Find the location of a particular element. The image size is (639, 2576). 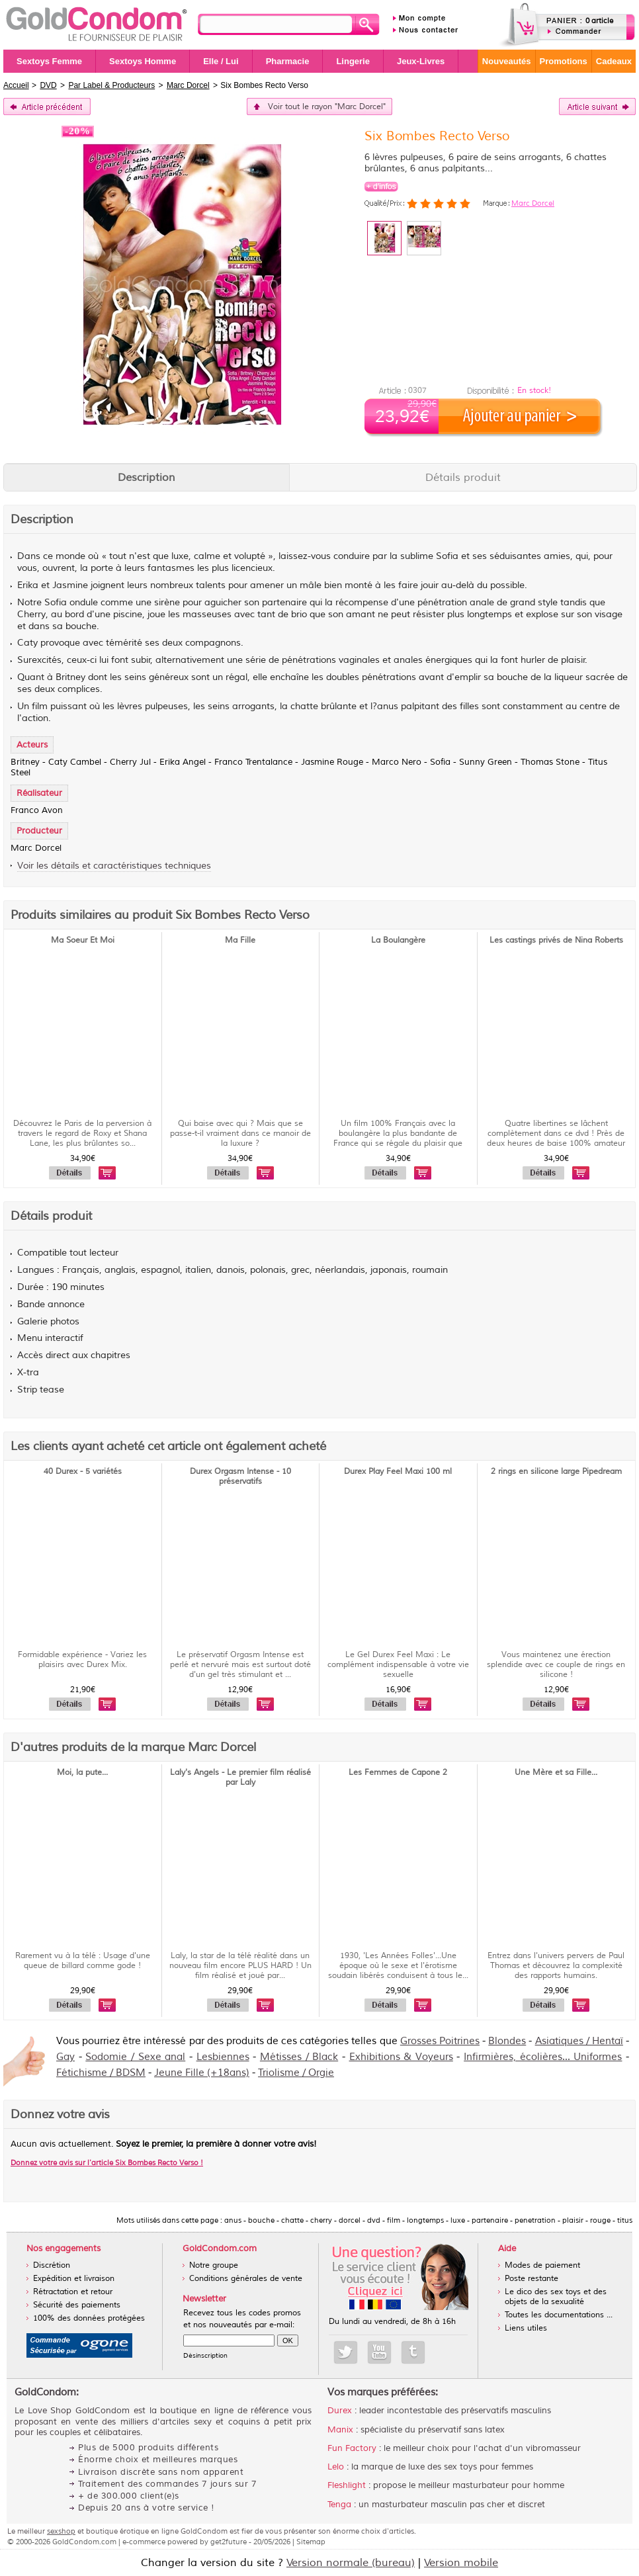

Durex is located at coordinates (339, 2410).